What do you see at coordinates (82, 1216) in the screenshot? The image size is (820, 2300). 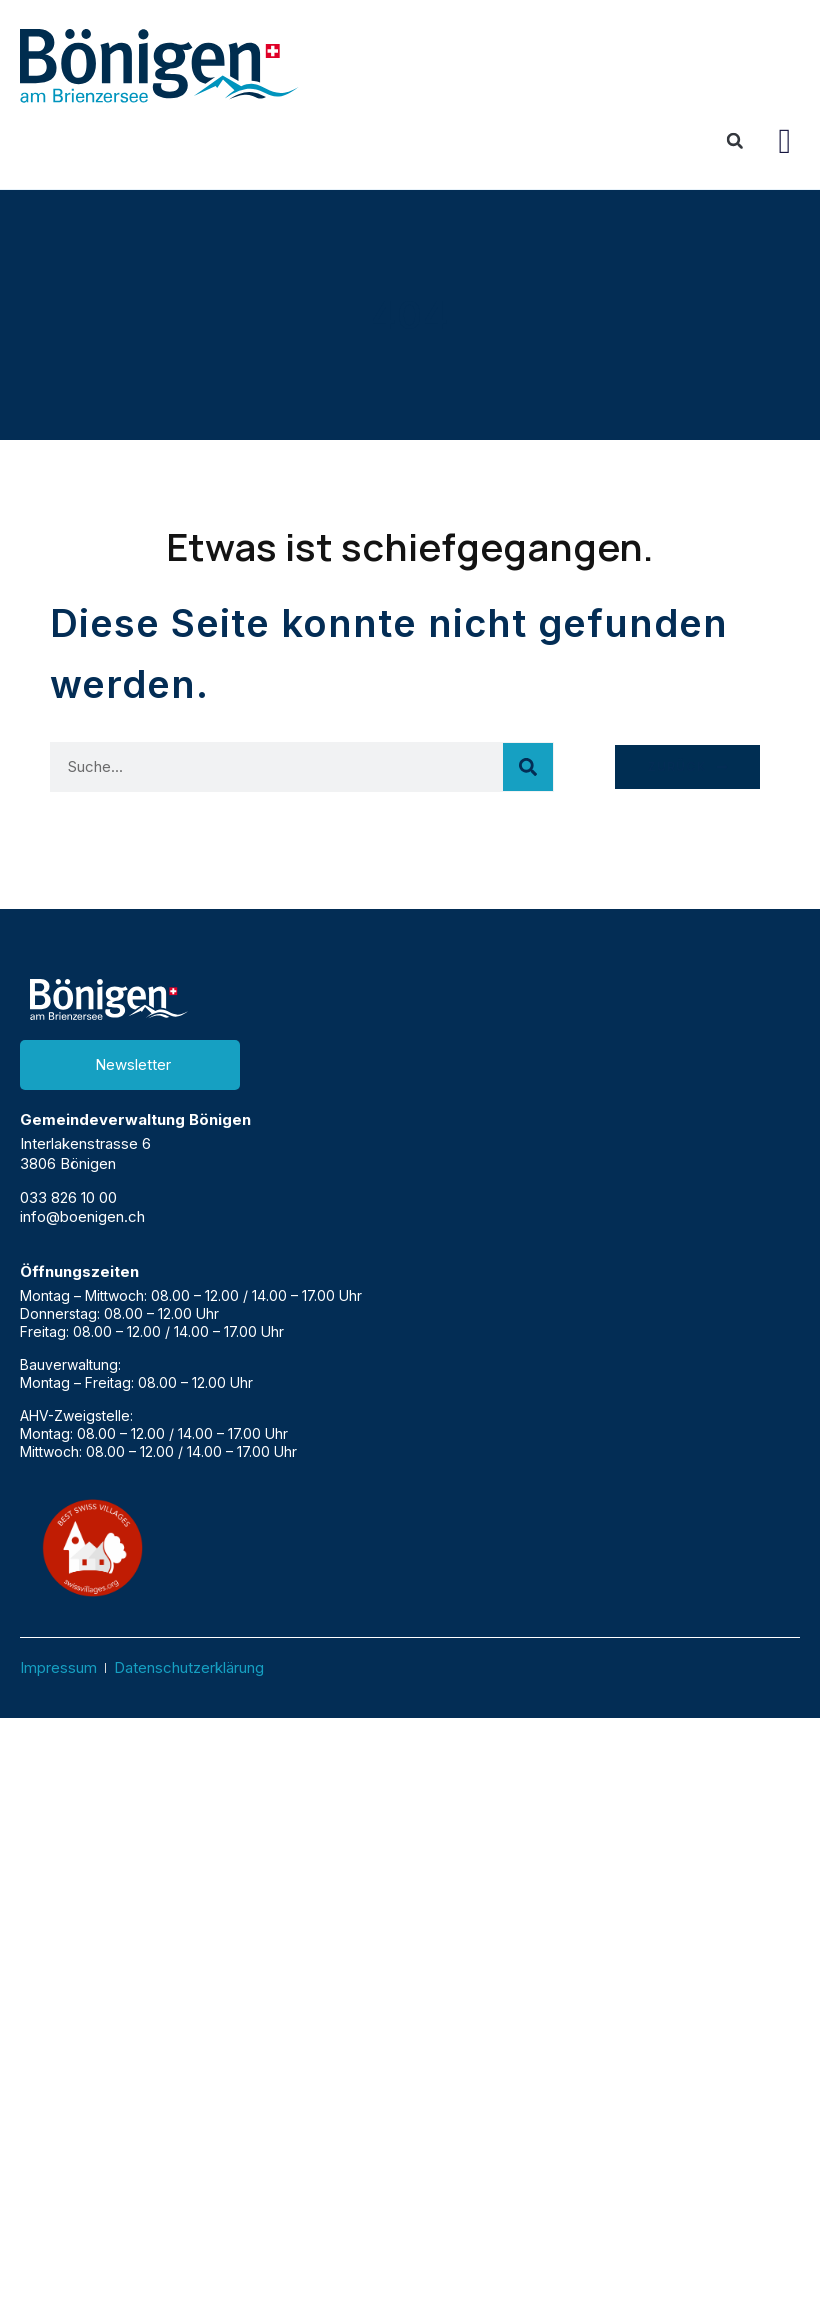 I see `info@boenigen.ch` at bounding box center [82, 1216].